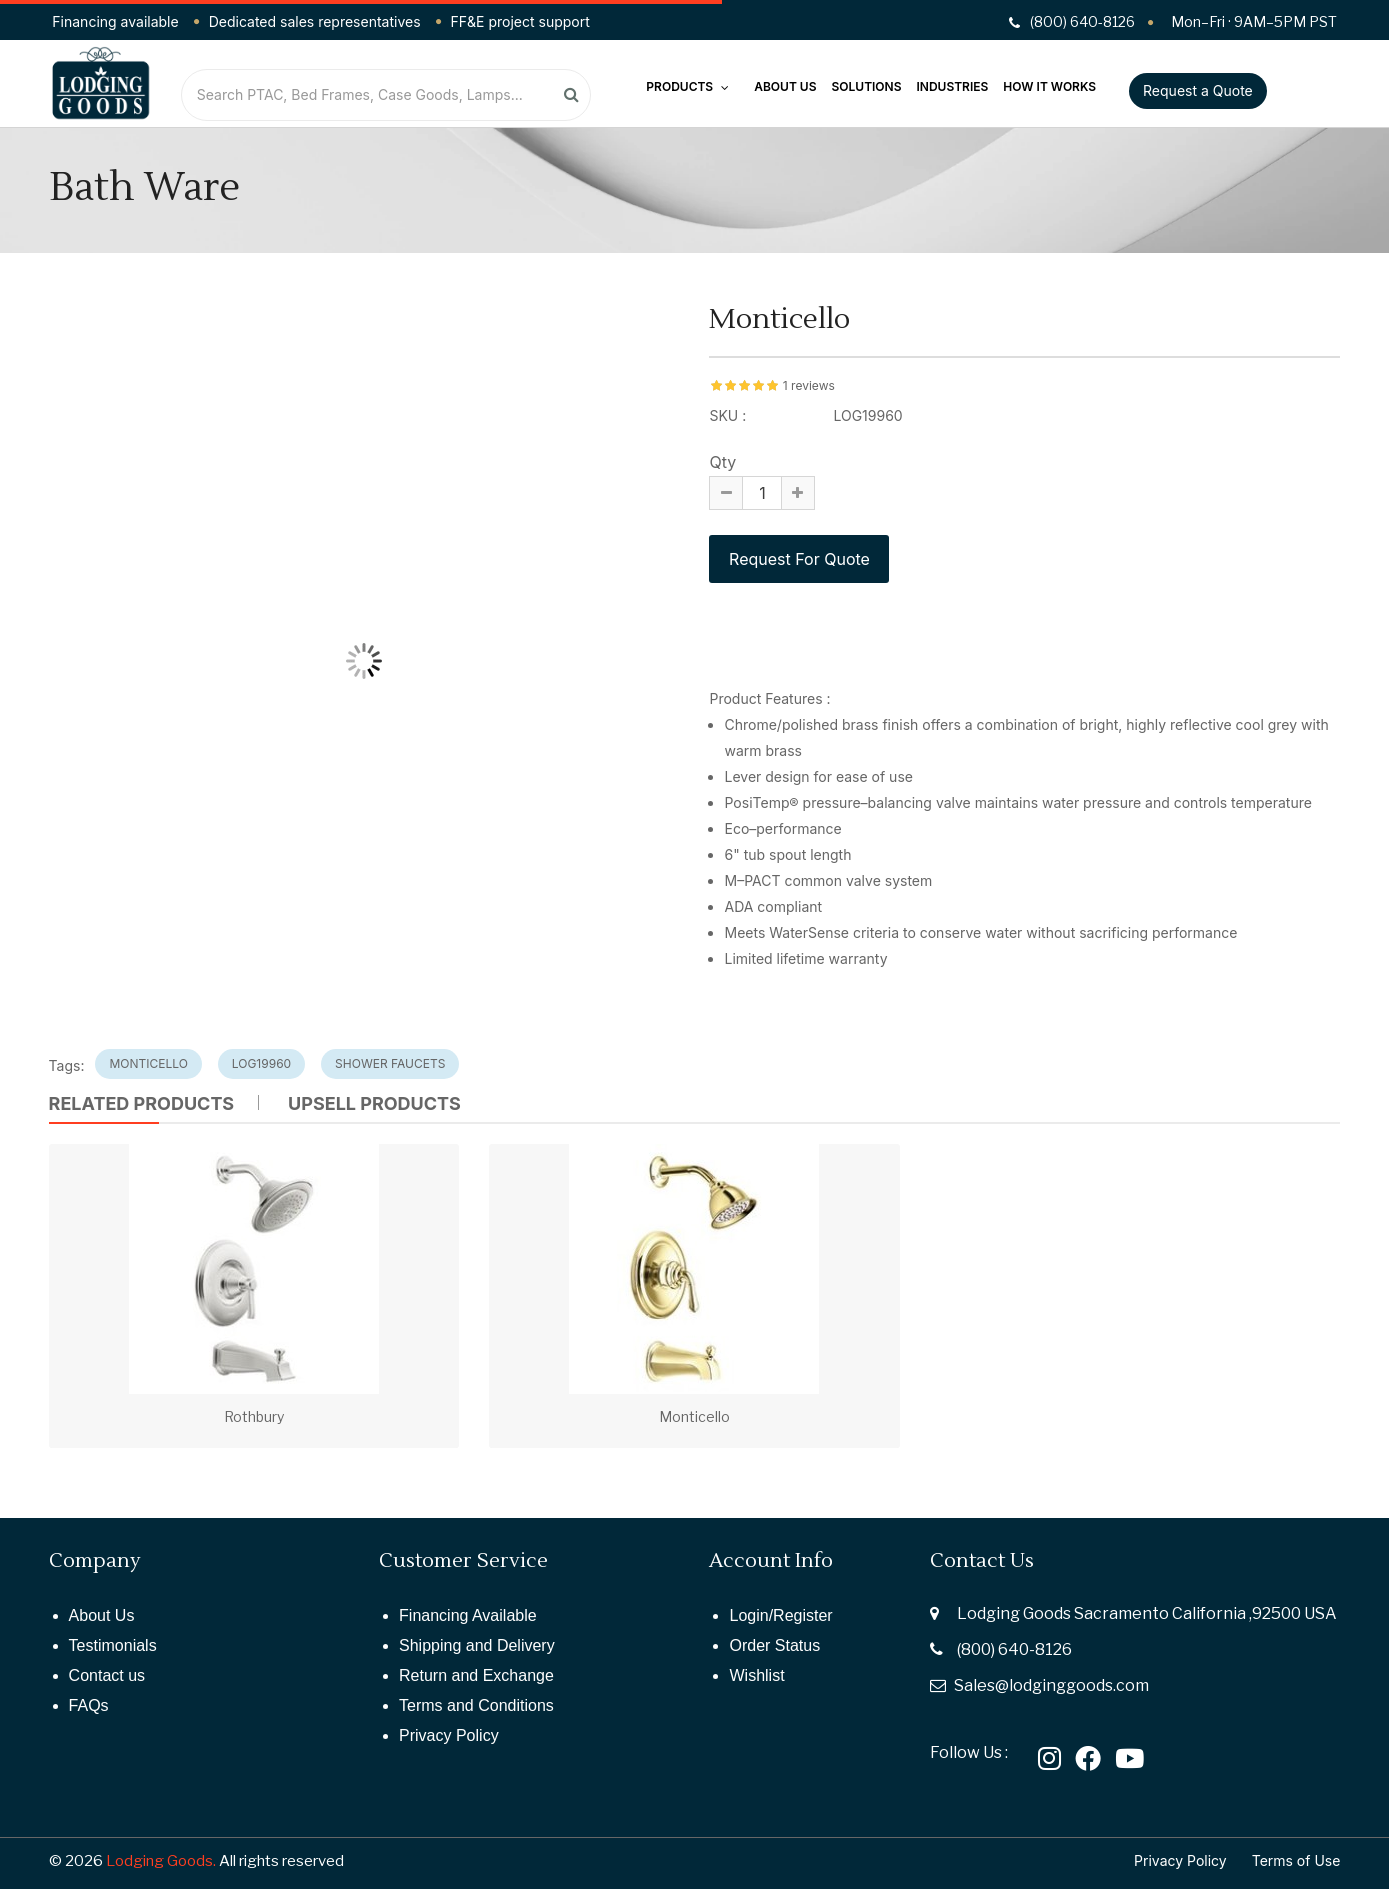 The height and width of the screenshot is (1889, 1389). Describe the element at coordinates (1014, 1649) in the screenshot. I see `(800) 640-8126` at that location.